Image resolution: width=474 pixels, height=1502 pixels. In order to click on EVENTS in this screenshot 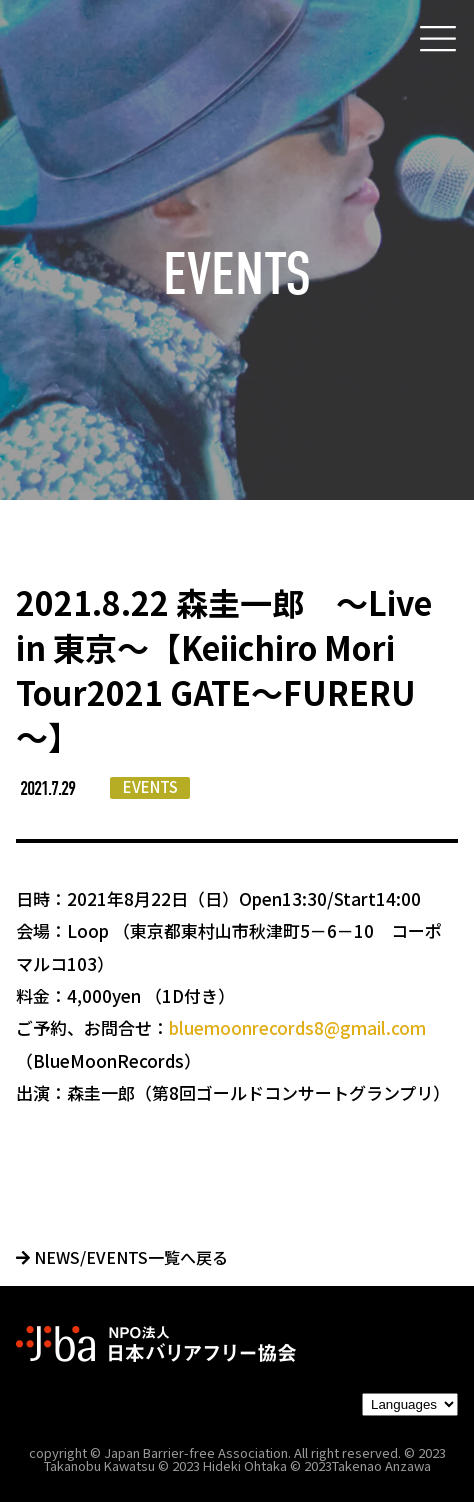, I will do `click(150, 786)`.